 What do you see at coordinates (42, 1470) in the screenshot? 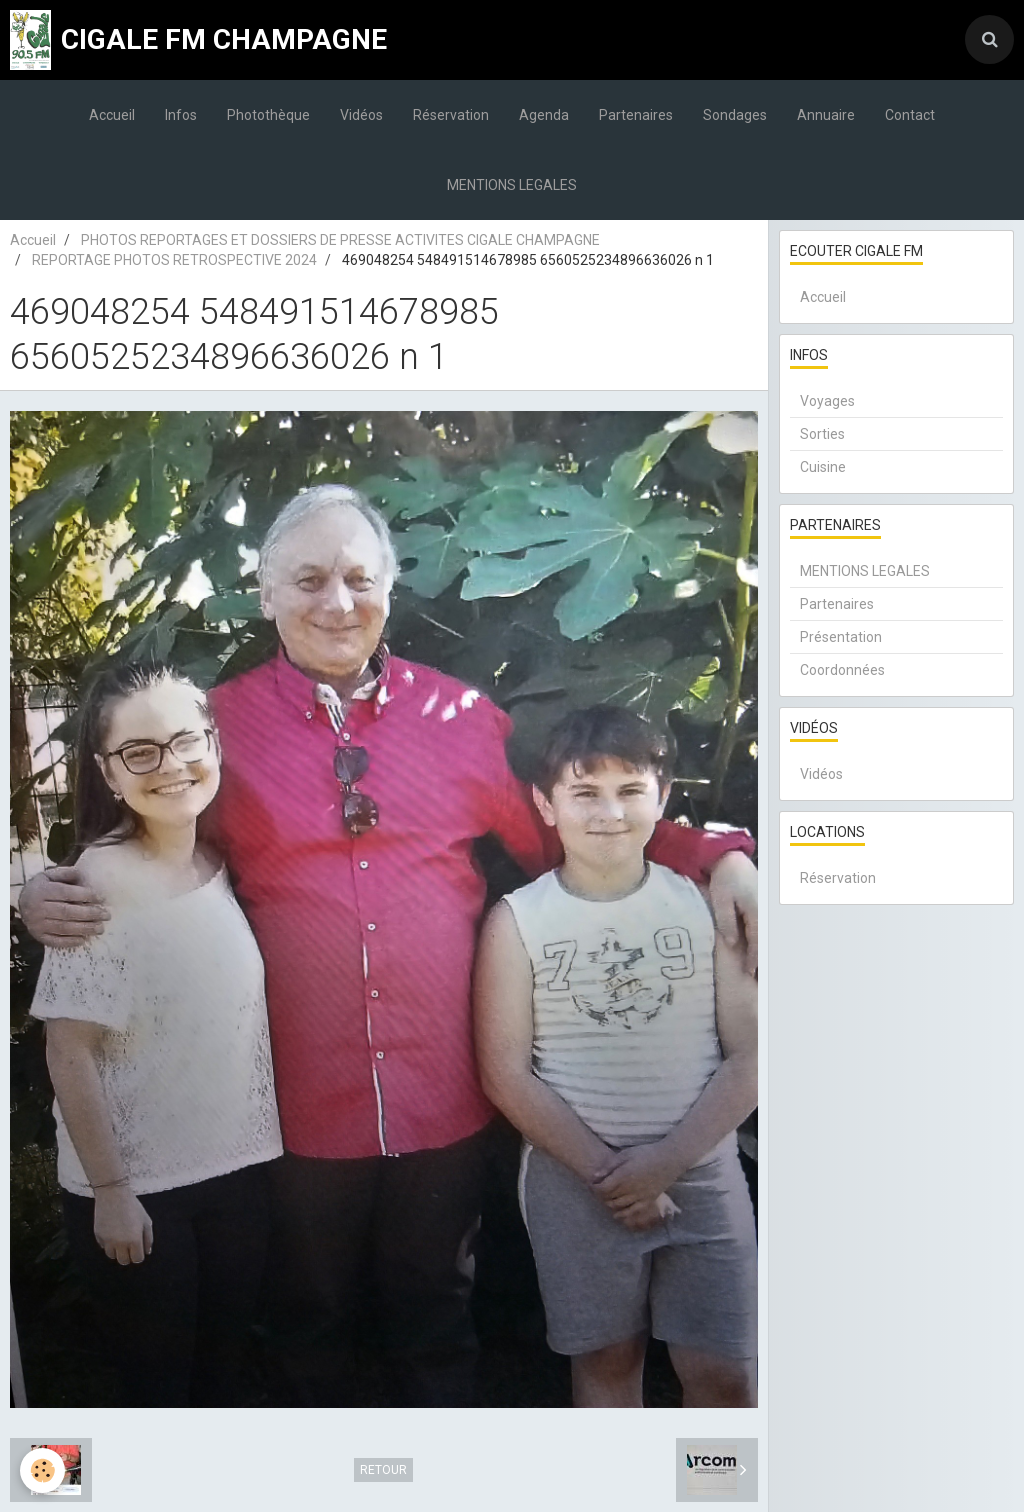
I see `[Cookie]` at bounding box center [42, 1470].